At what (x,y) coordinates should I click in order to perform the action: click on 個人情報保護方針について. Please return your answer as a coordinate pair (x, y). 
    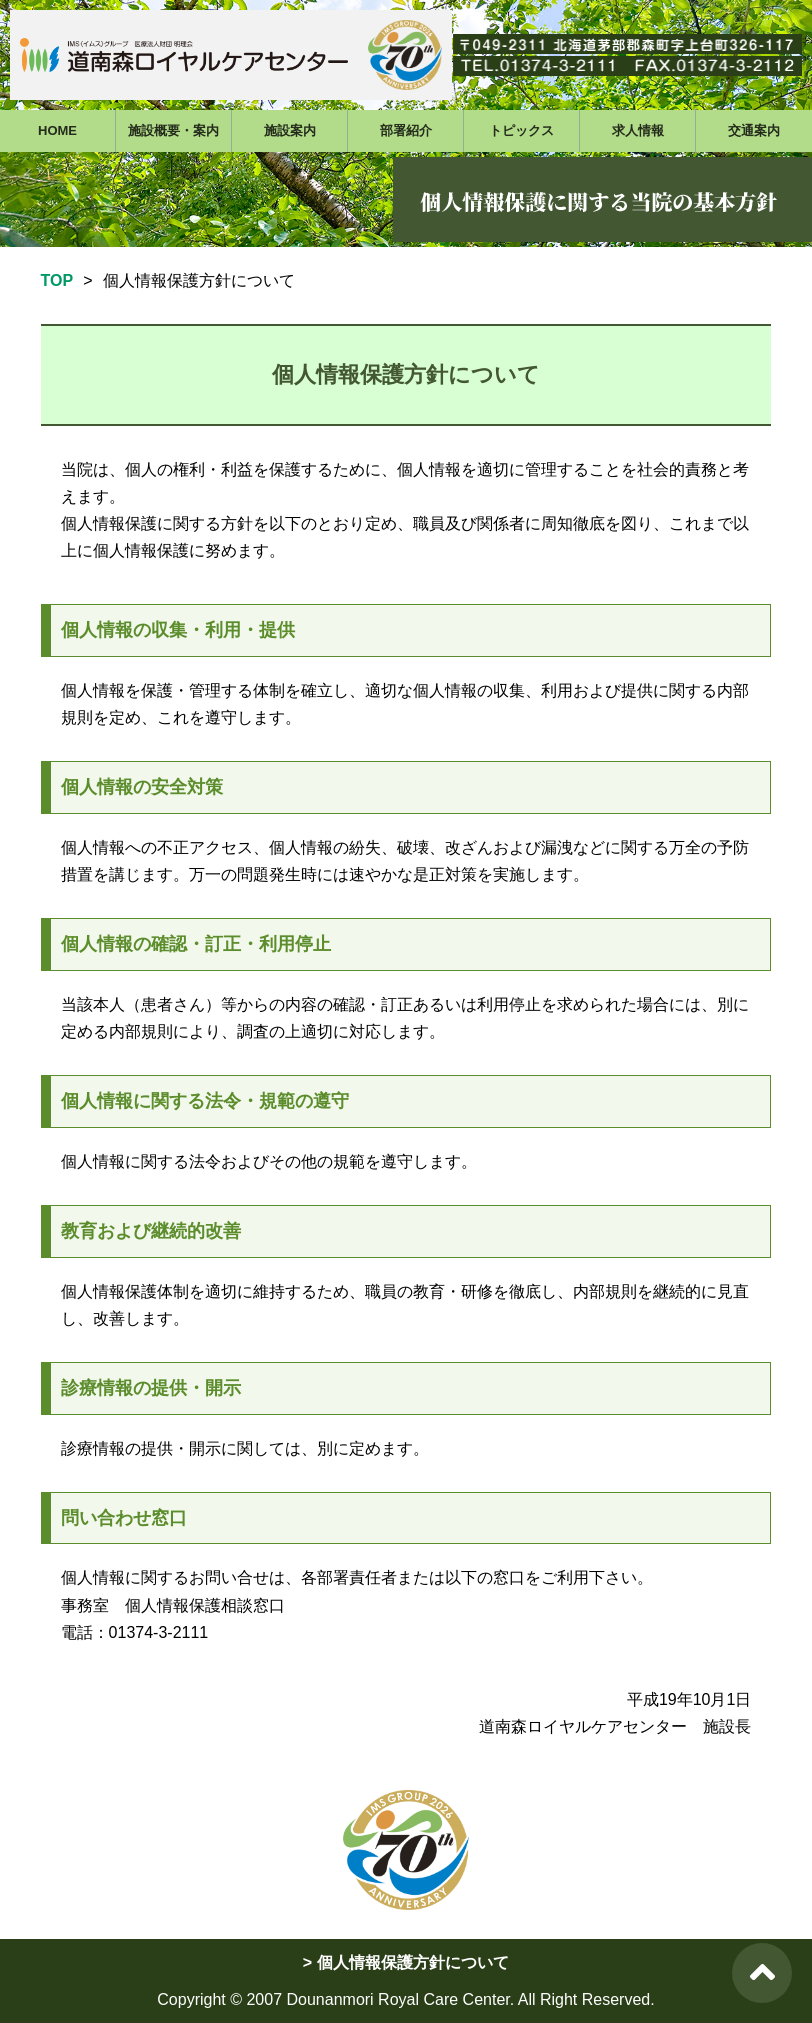
    Looking at the image, I should click on (413, 1962).